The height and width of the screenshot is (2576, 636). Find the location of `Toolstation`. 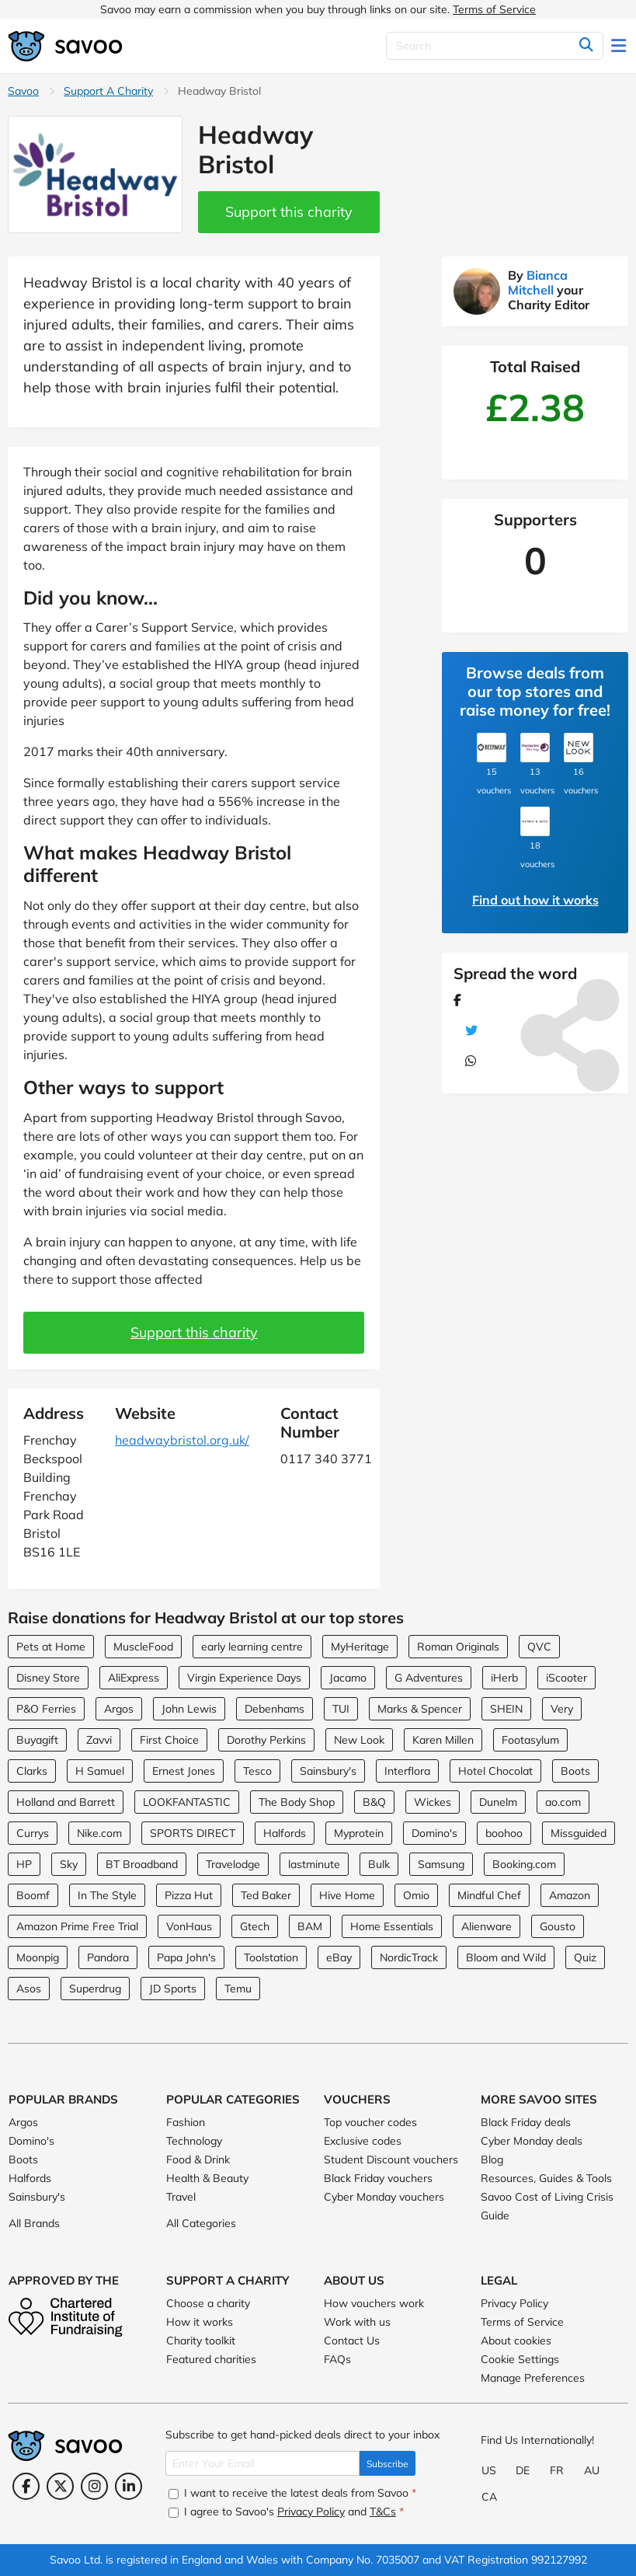

Toolstation is located at coordinates (271, 1957).